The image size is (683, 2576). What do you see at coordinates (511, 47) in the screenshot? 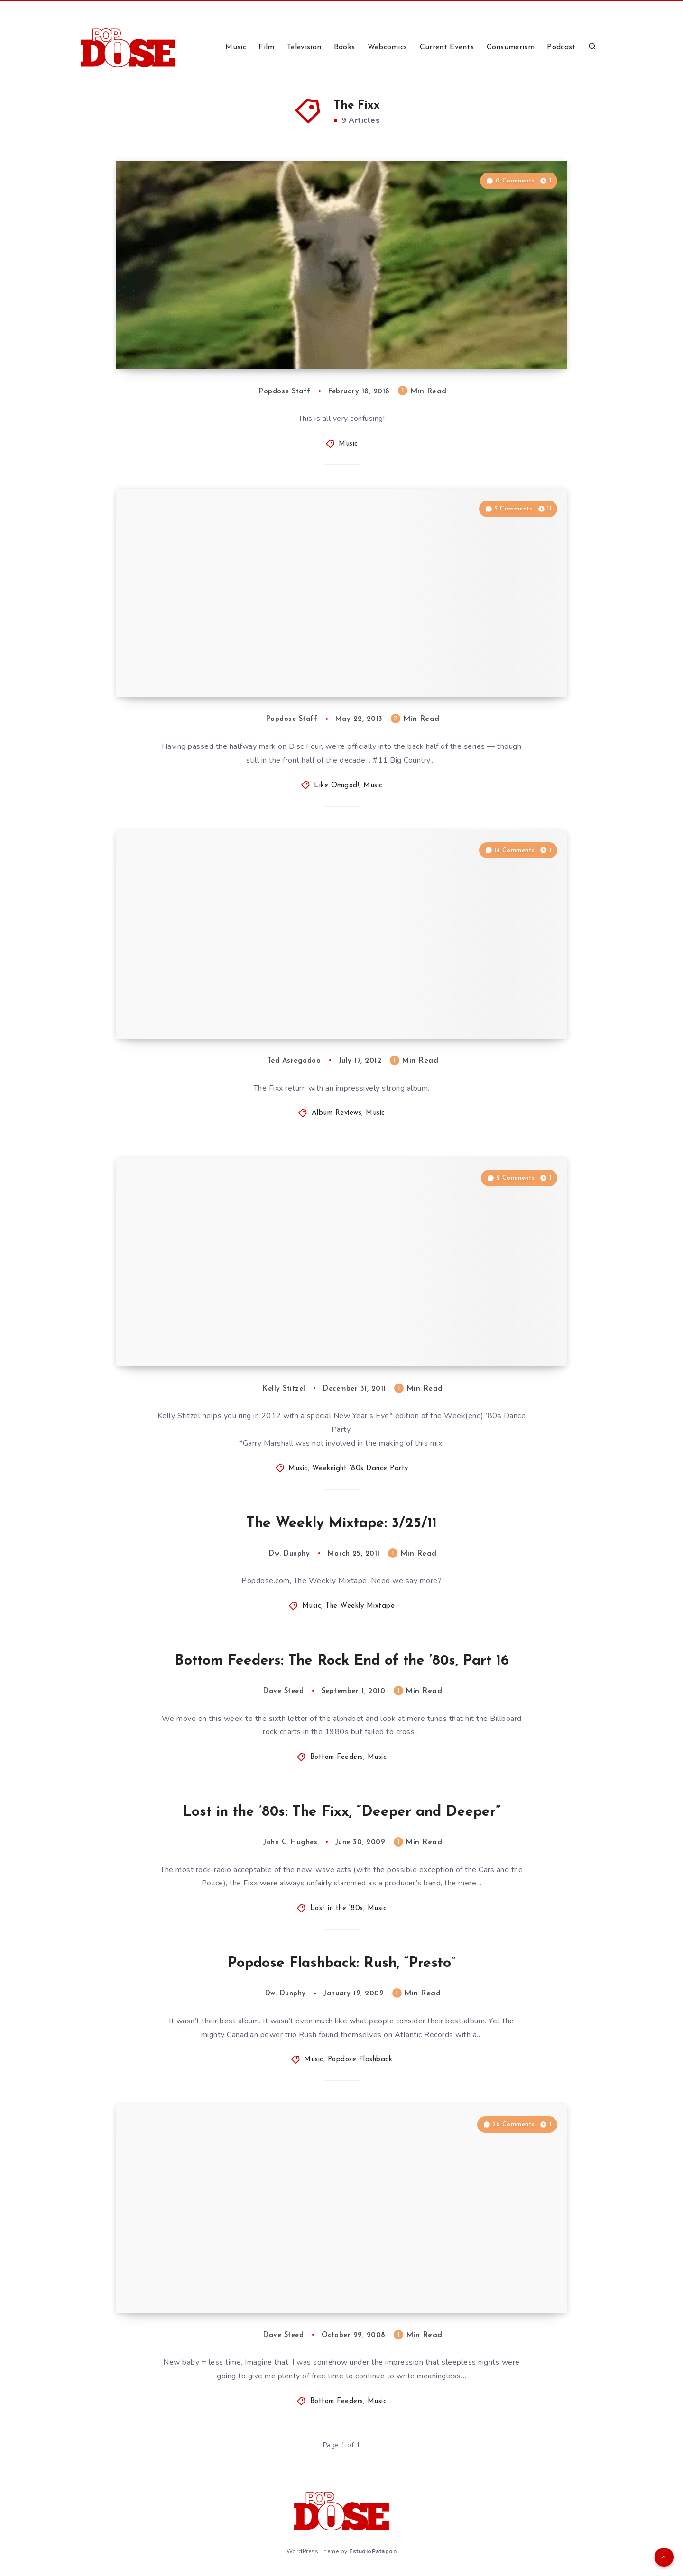
I see `Consumerism` at bounding box center [511, 47].